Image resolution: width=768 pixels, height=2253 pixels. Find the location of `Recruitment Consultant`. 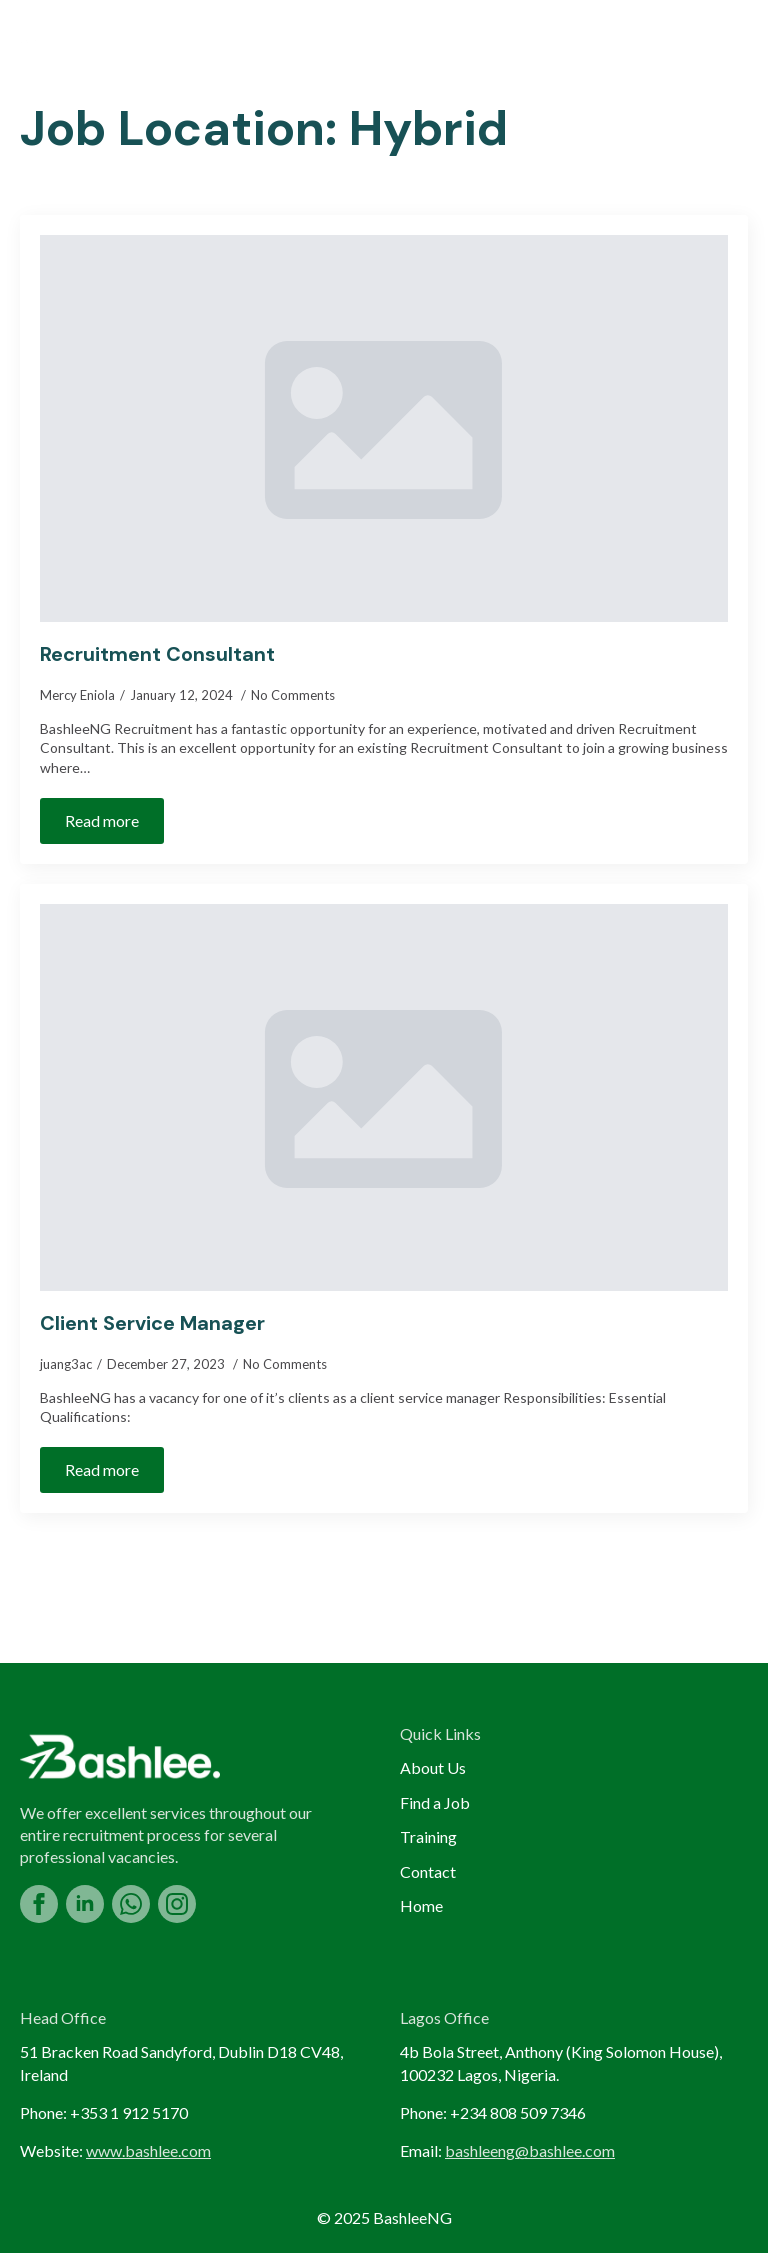

Recruitment Consultant is located at coordinates (157, 654).